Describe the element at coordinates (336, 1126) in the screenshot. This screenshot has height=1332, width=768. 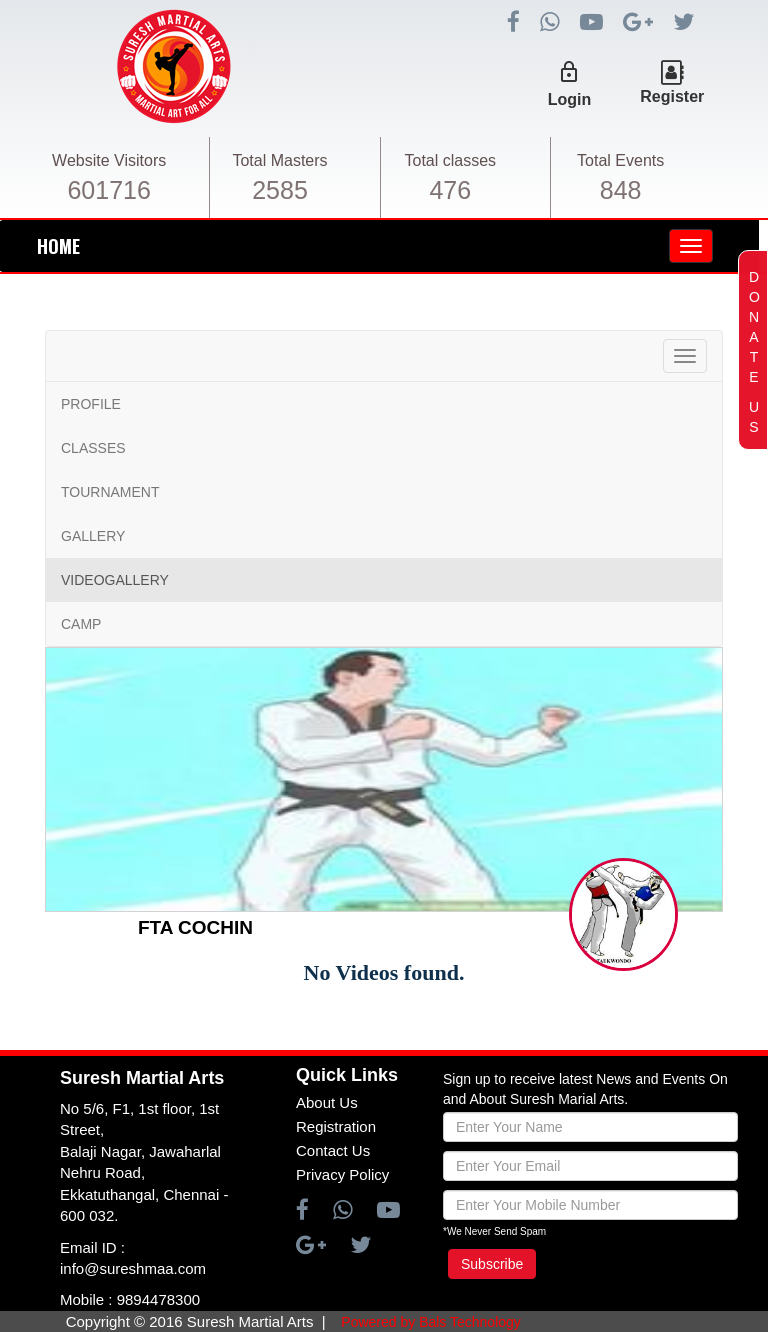
I see `Registration` at that location.